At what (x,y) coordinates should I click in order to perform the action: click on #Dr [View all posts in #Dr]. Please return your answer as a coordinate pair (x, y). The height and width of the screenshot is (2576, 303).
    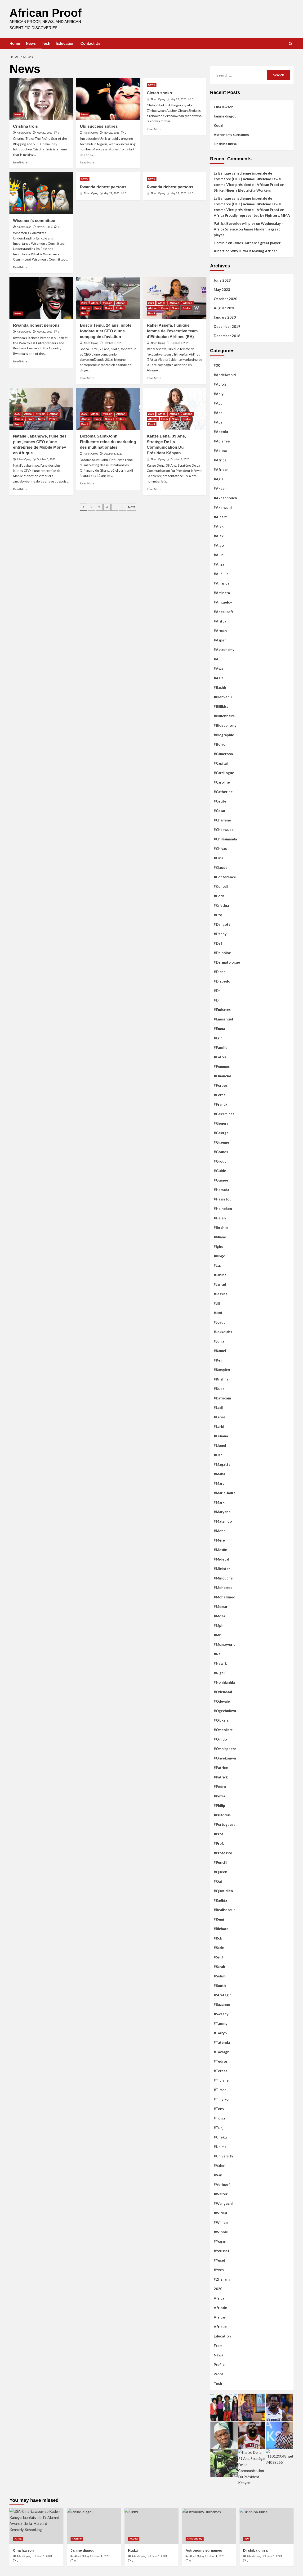
    Looking at the image, I should click on (247, 2538).